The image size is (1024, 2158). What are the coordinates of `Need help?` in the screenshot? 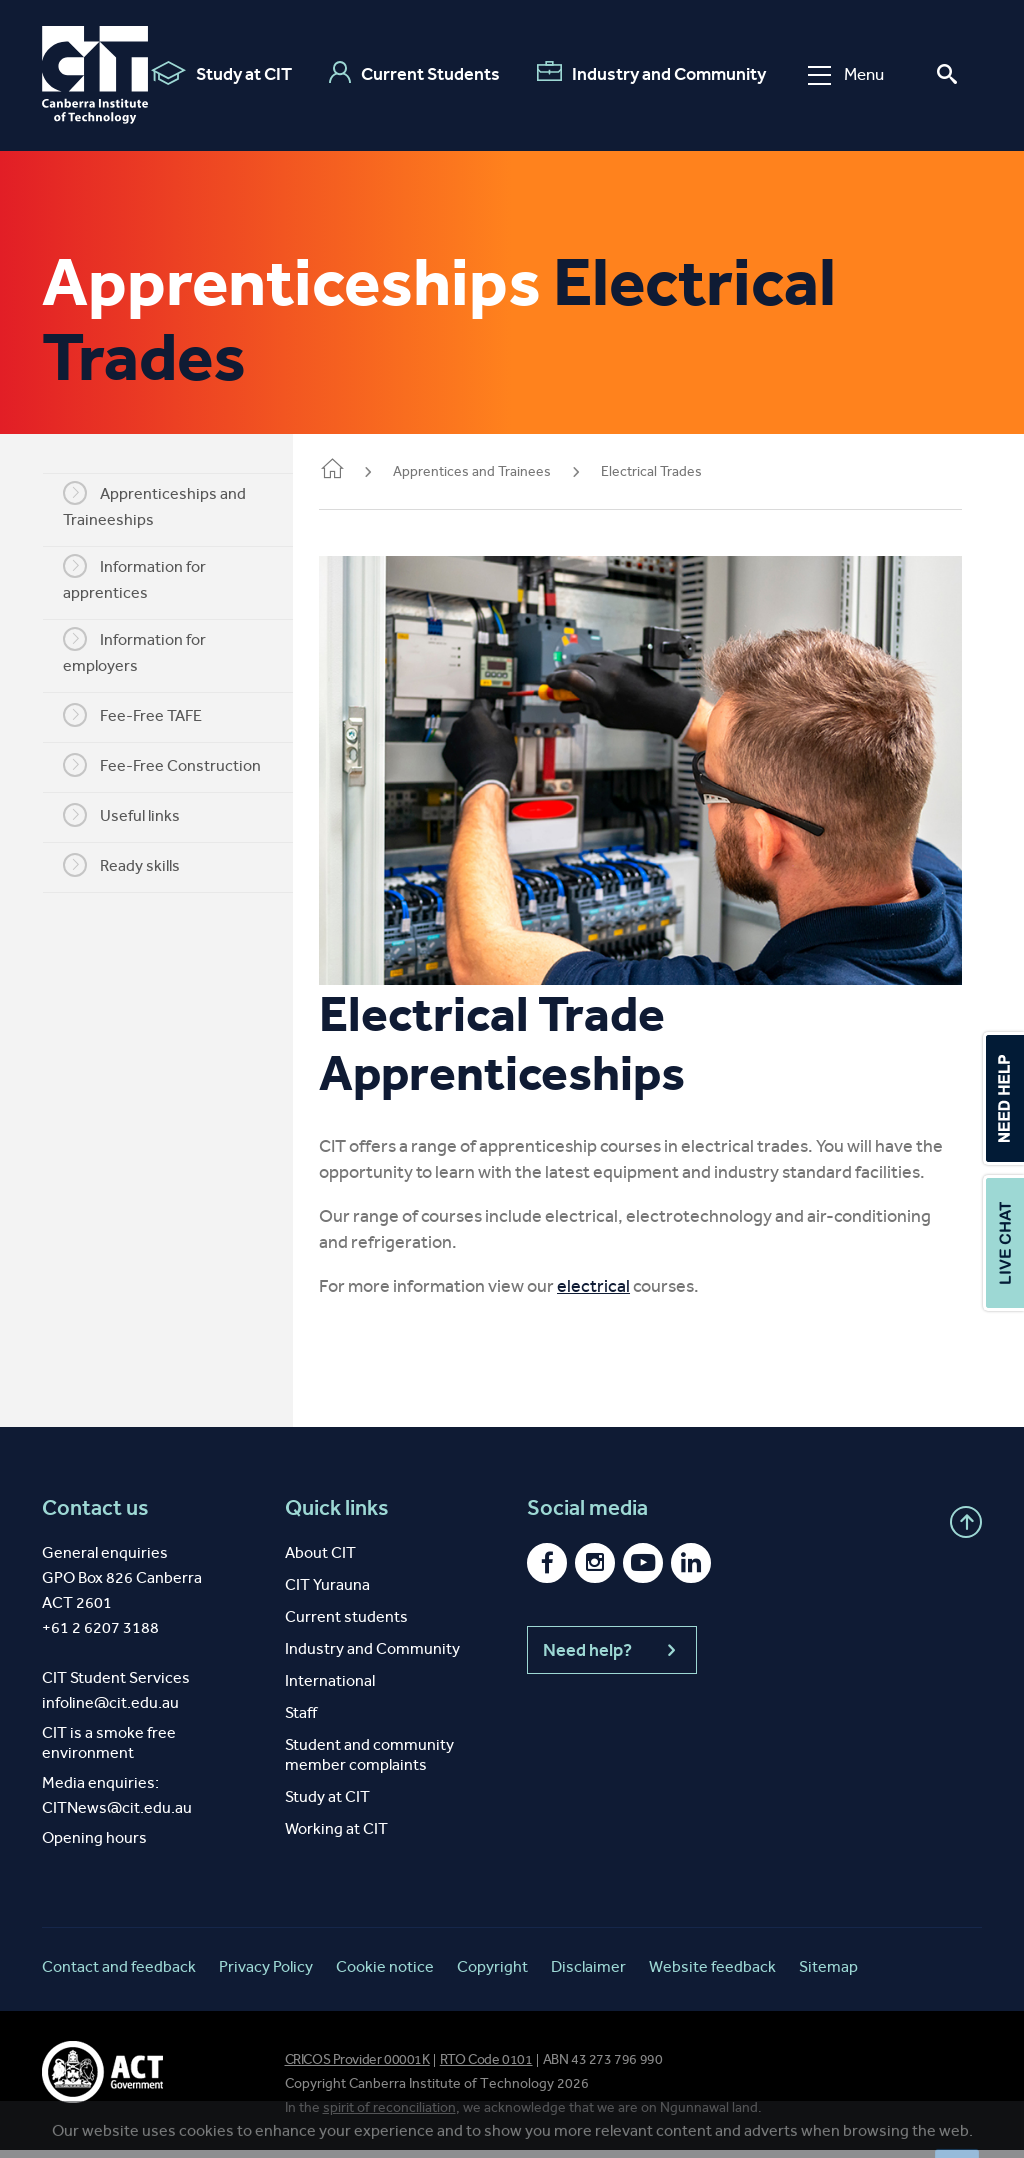 It's located at (612, 1658).